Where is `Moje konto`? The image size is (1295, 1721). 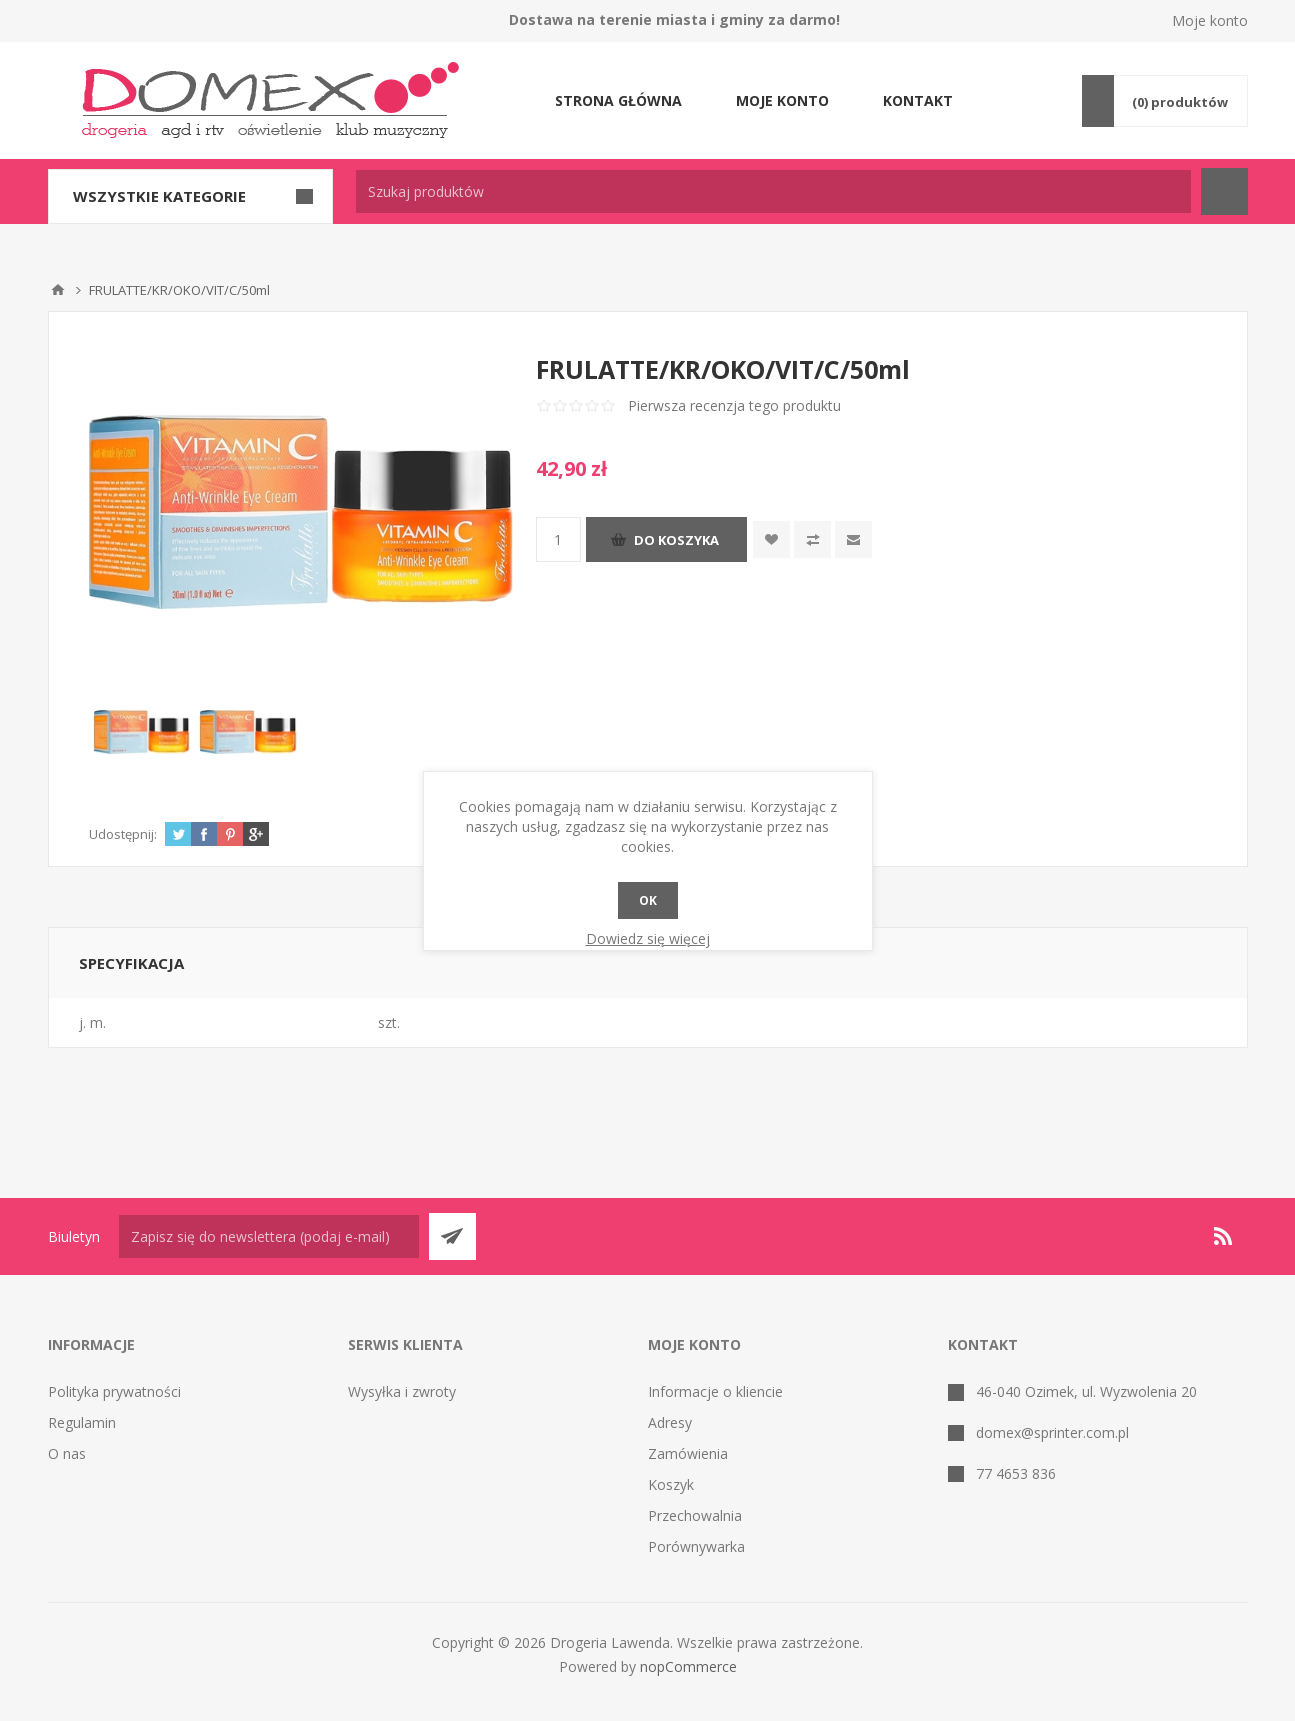
Moje konto is located at coordinates (1210, 20).